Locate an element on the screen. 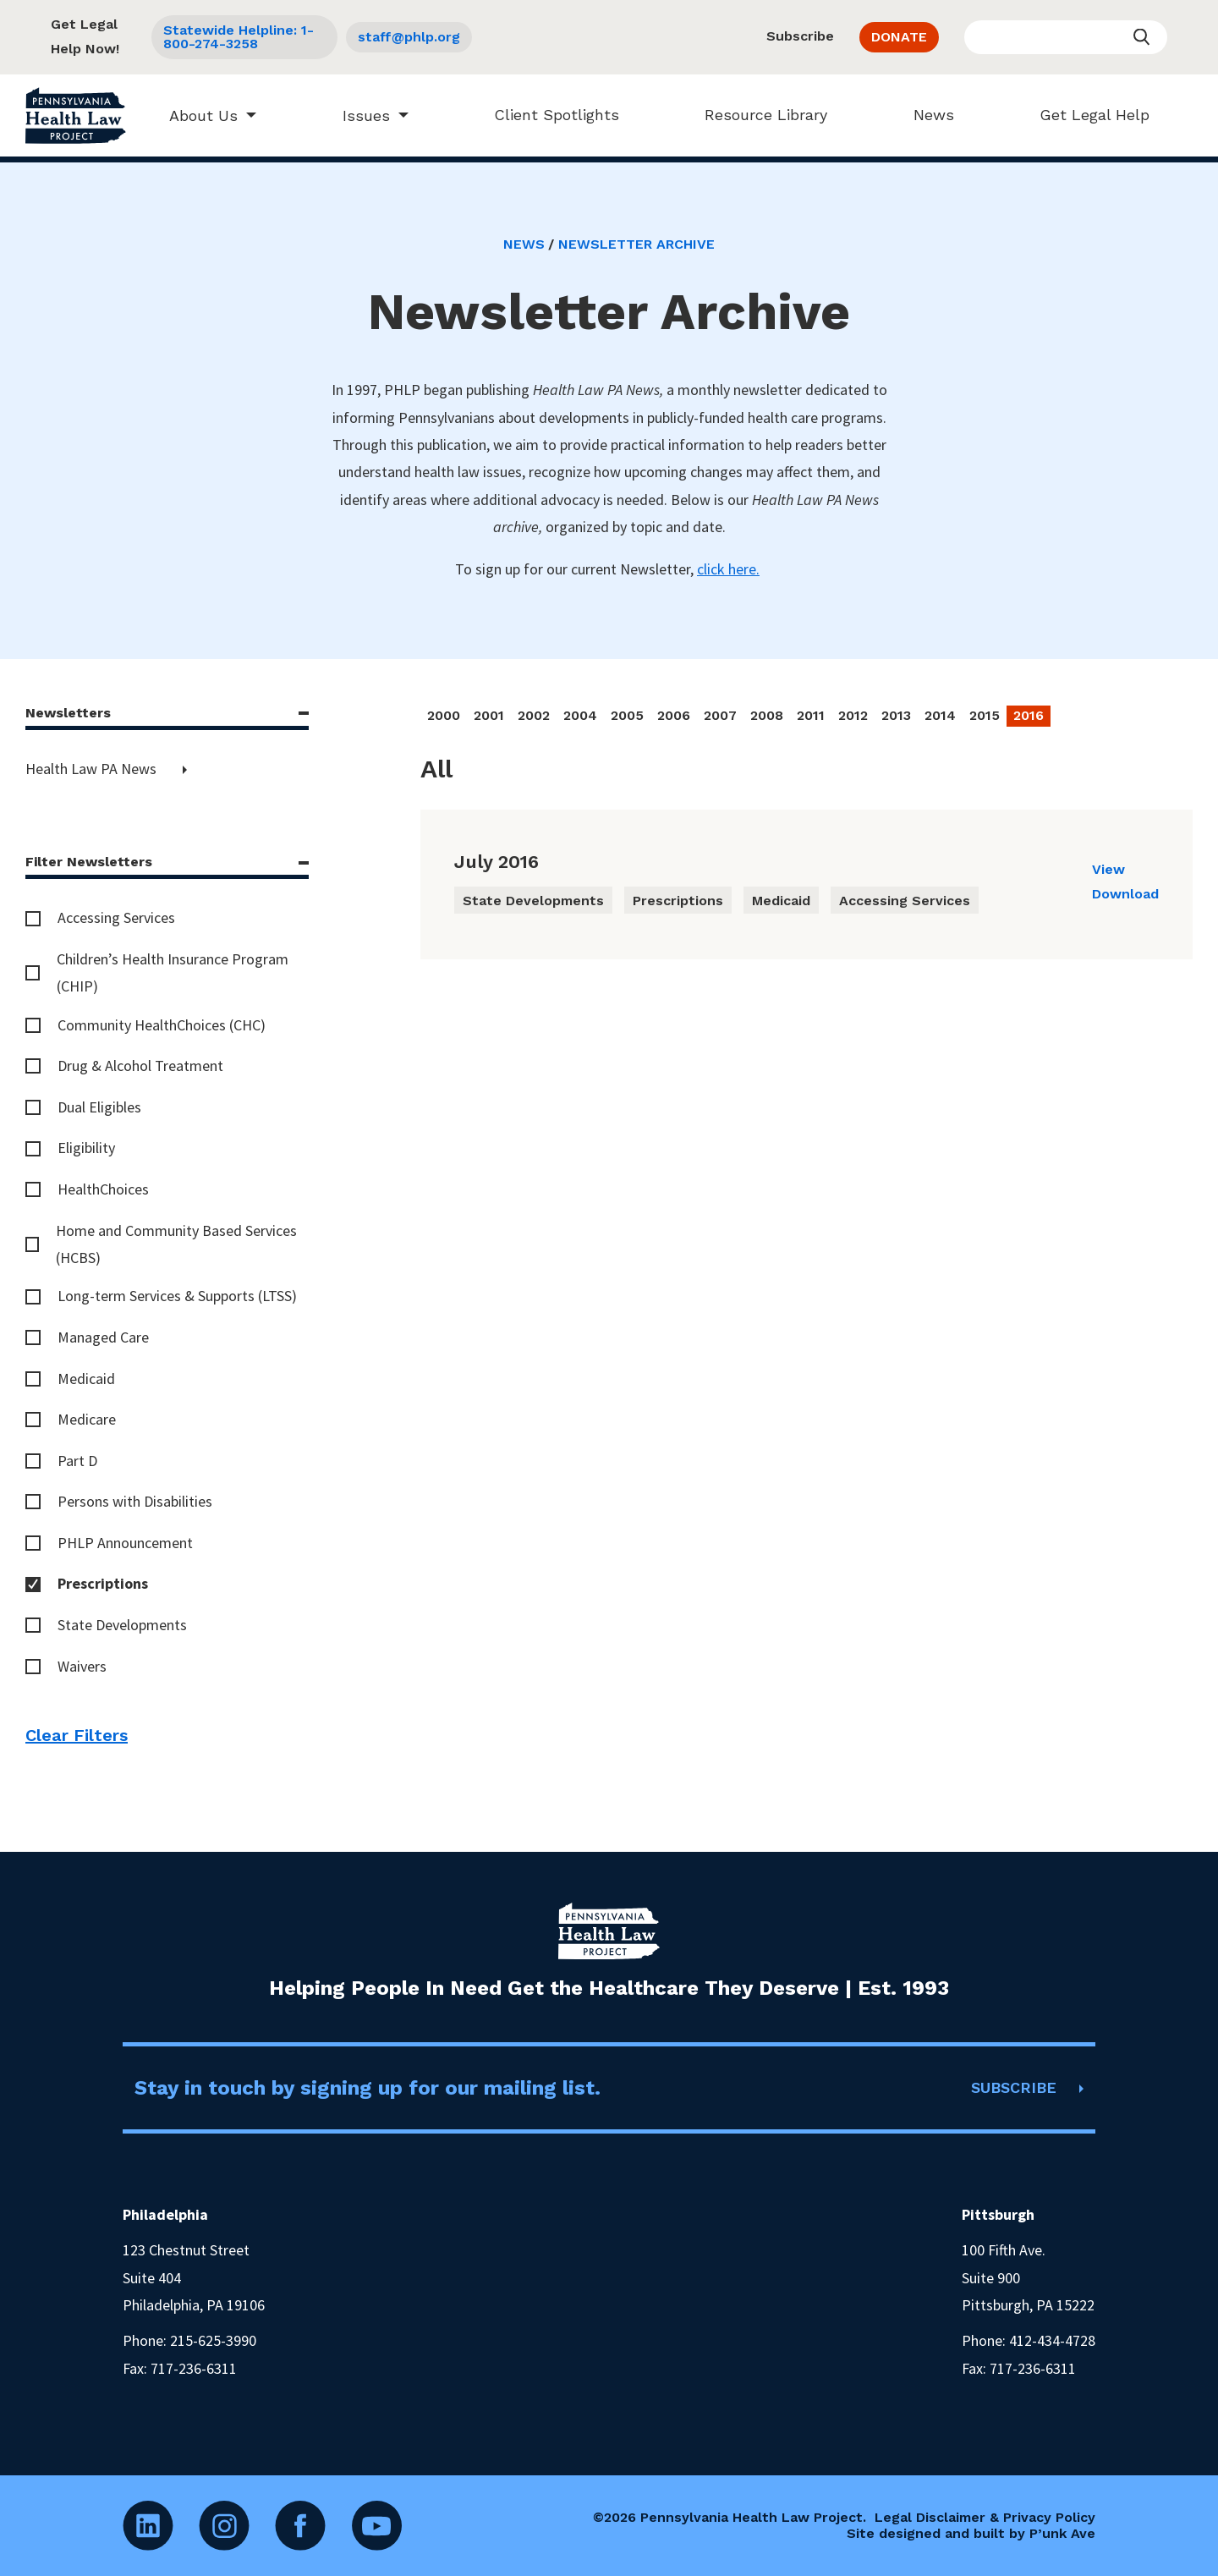 Image resolution: width=1218 pixels, height=2576 pixels. Issues is located at coordinates (357, 115).